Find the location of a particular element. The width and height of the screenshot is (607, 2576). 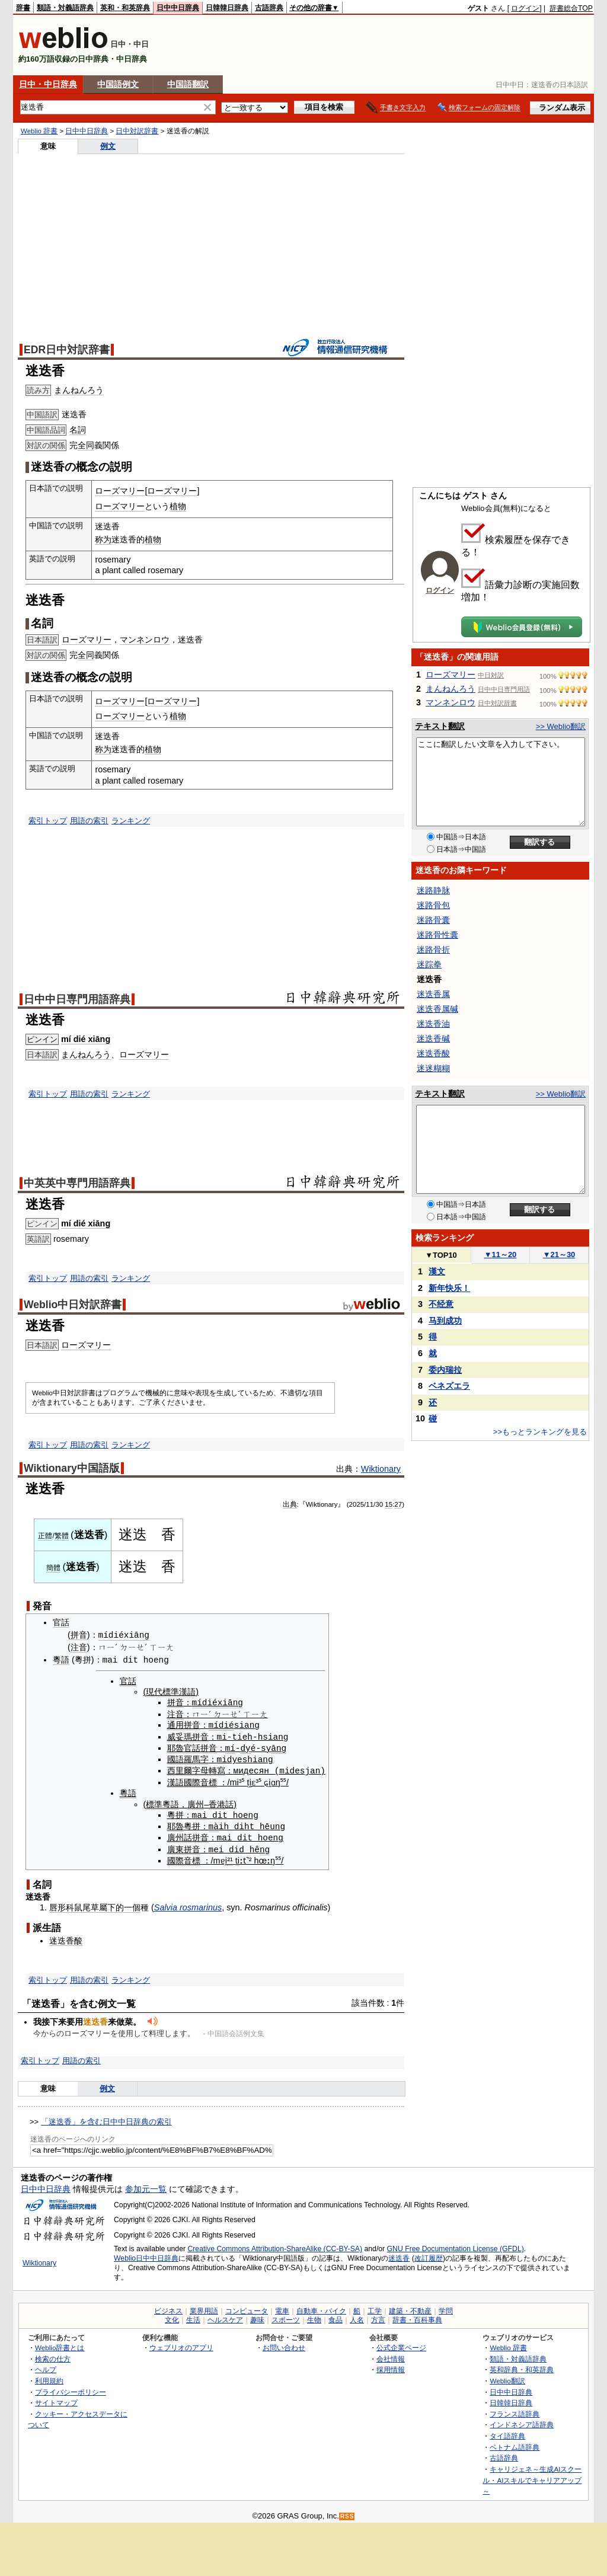

日中中日専門用語辞典 is located at coordinates (77, 999).